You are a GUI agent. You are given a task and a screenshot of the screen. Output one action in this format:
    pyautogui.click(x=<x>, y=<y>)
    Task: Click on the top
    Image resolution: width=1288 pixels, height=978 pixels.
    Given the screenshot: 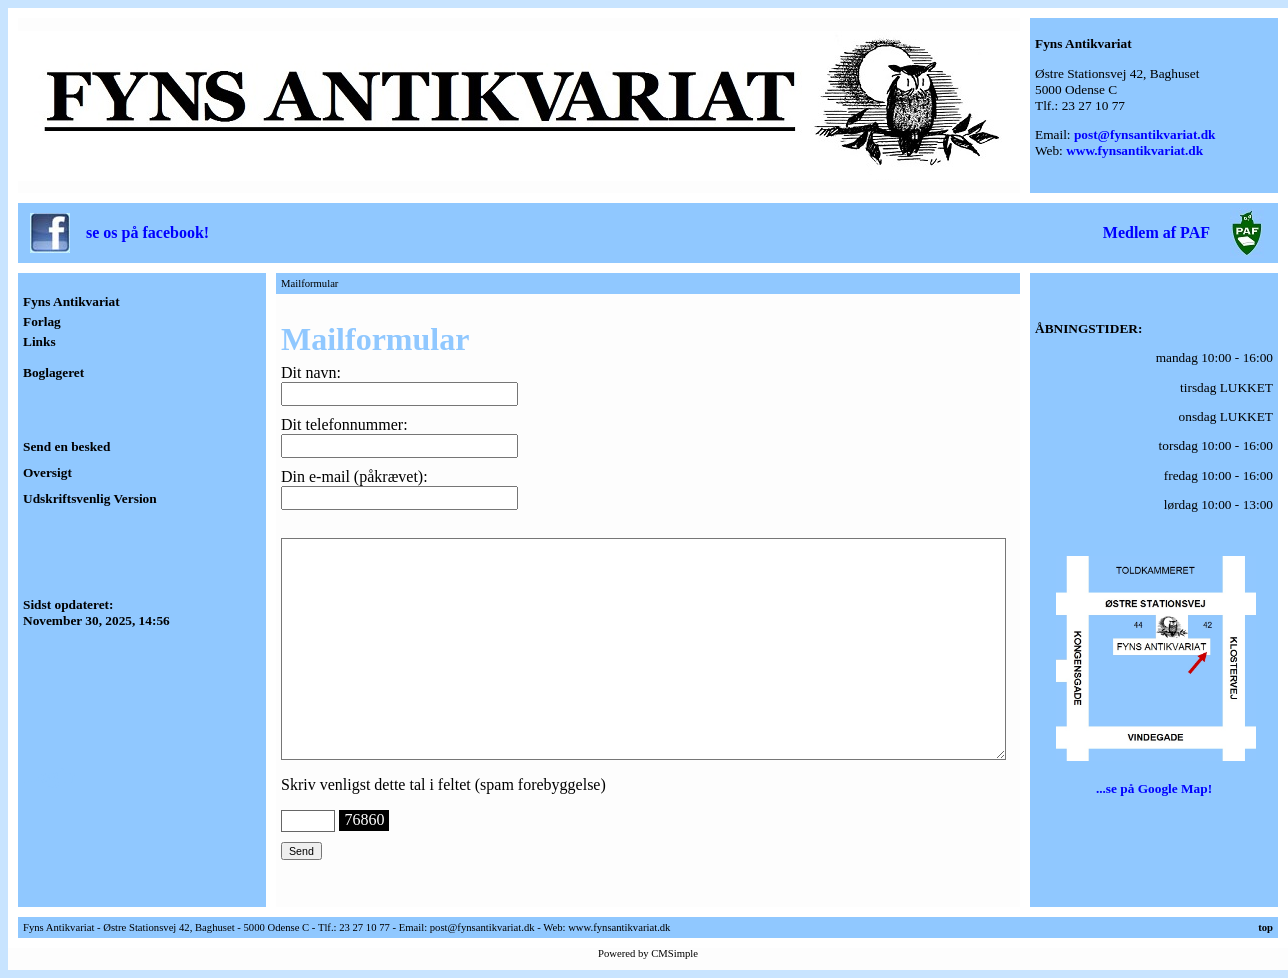 What is the action you would take?
    pyautogui.click(x=1265, y=927)
    